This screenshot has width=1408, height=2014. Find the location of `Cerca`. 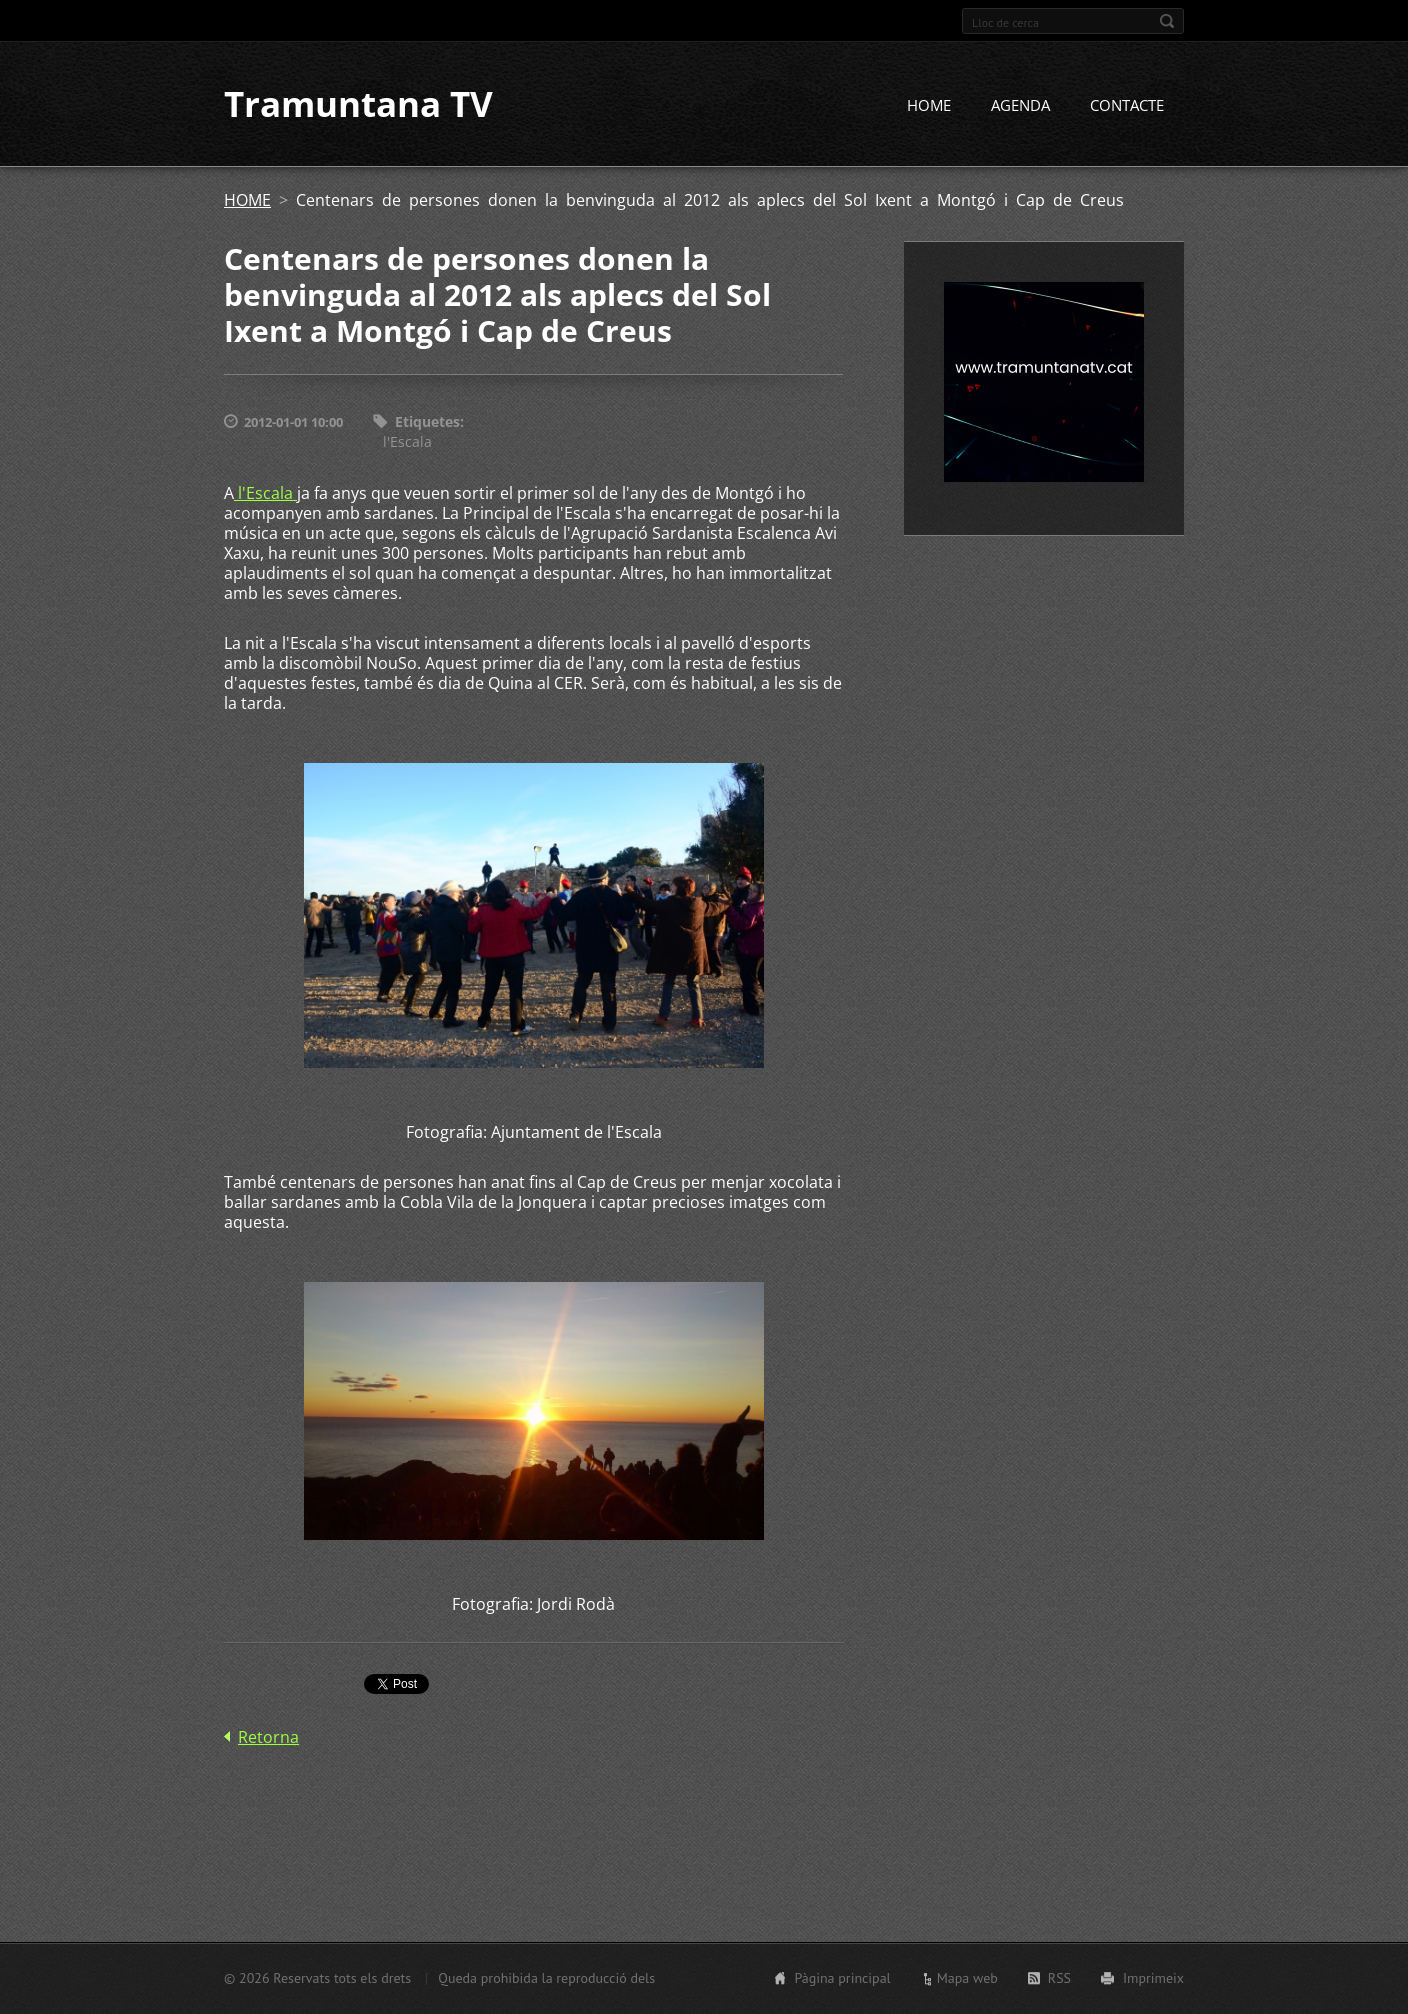

Cerca is located at coordinates (1167, 21).